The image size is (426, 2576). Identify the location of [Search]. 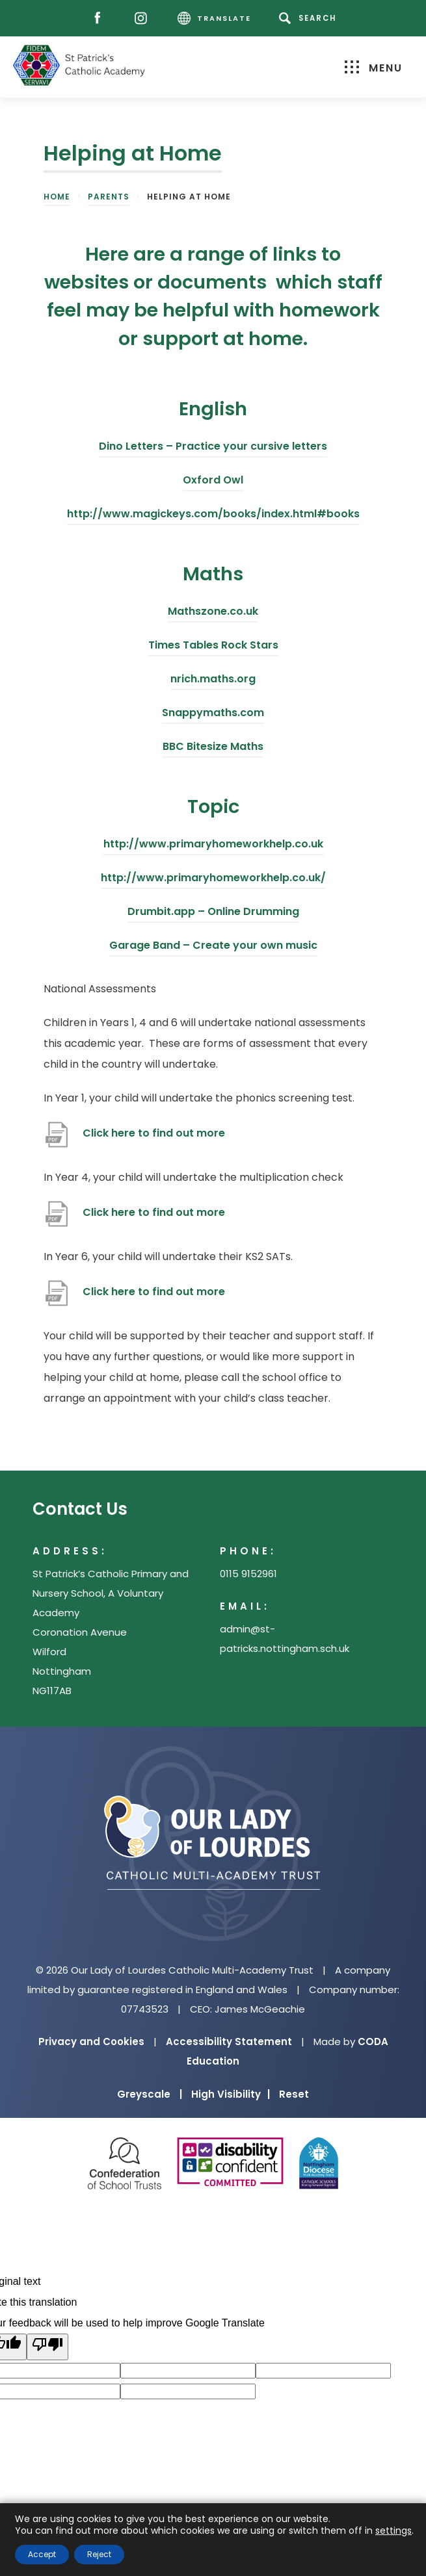
(310, 18).